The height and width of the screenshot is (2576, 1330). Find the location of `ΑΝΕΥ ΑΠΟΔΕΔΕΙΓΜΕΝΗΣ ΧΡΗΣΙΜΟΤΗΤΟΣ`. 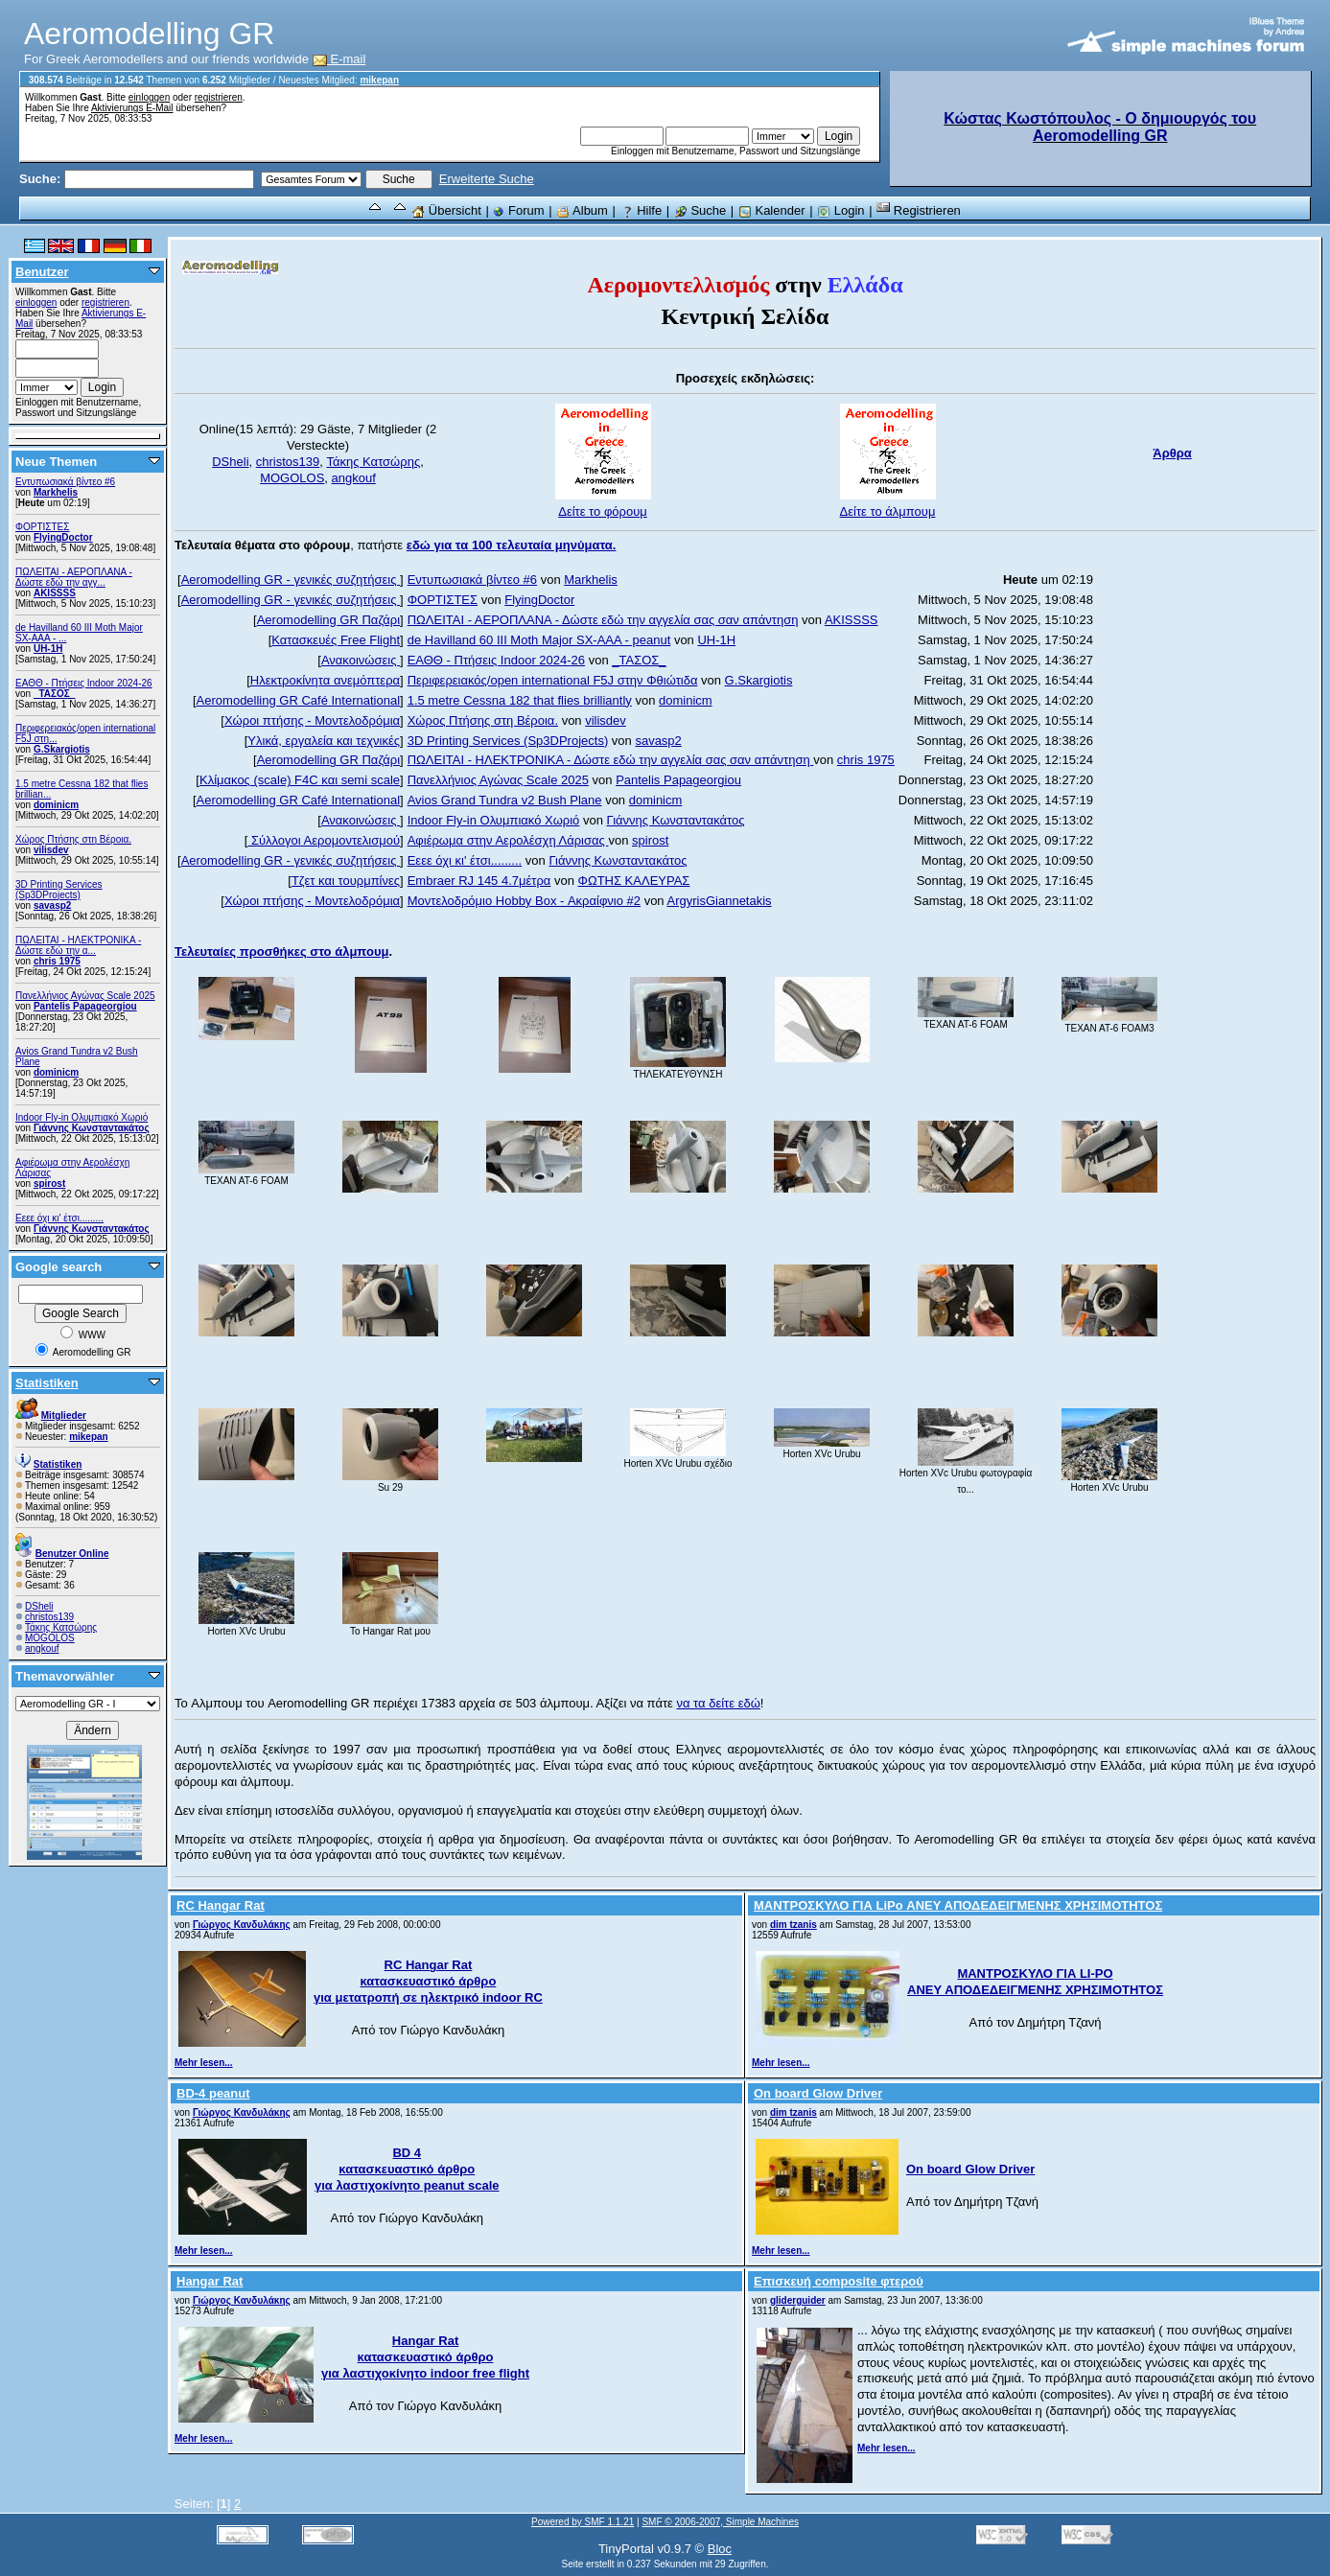

ΑΝΕΥ ΑΠΟΔΕΔΕΙΓΜΕΝΗΣ ΧΡΗΣΙΜΟΤΗΤΟΣ is located at coordinates (1035, 1990).